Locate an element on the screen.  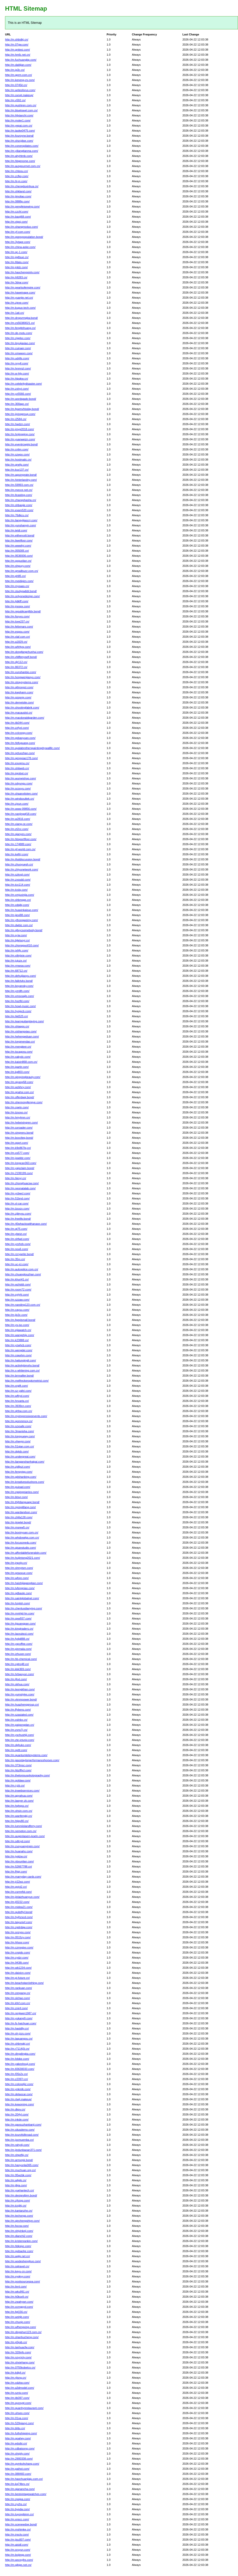
http://m.zhuoyuesh.cn/ is located at coordinates (19, 864).